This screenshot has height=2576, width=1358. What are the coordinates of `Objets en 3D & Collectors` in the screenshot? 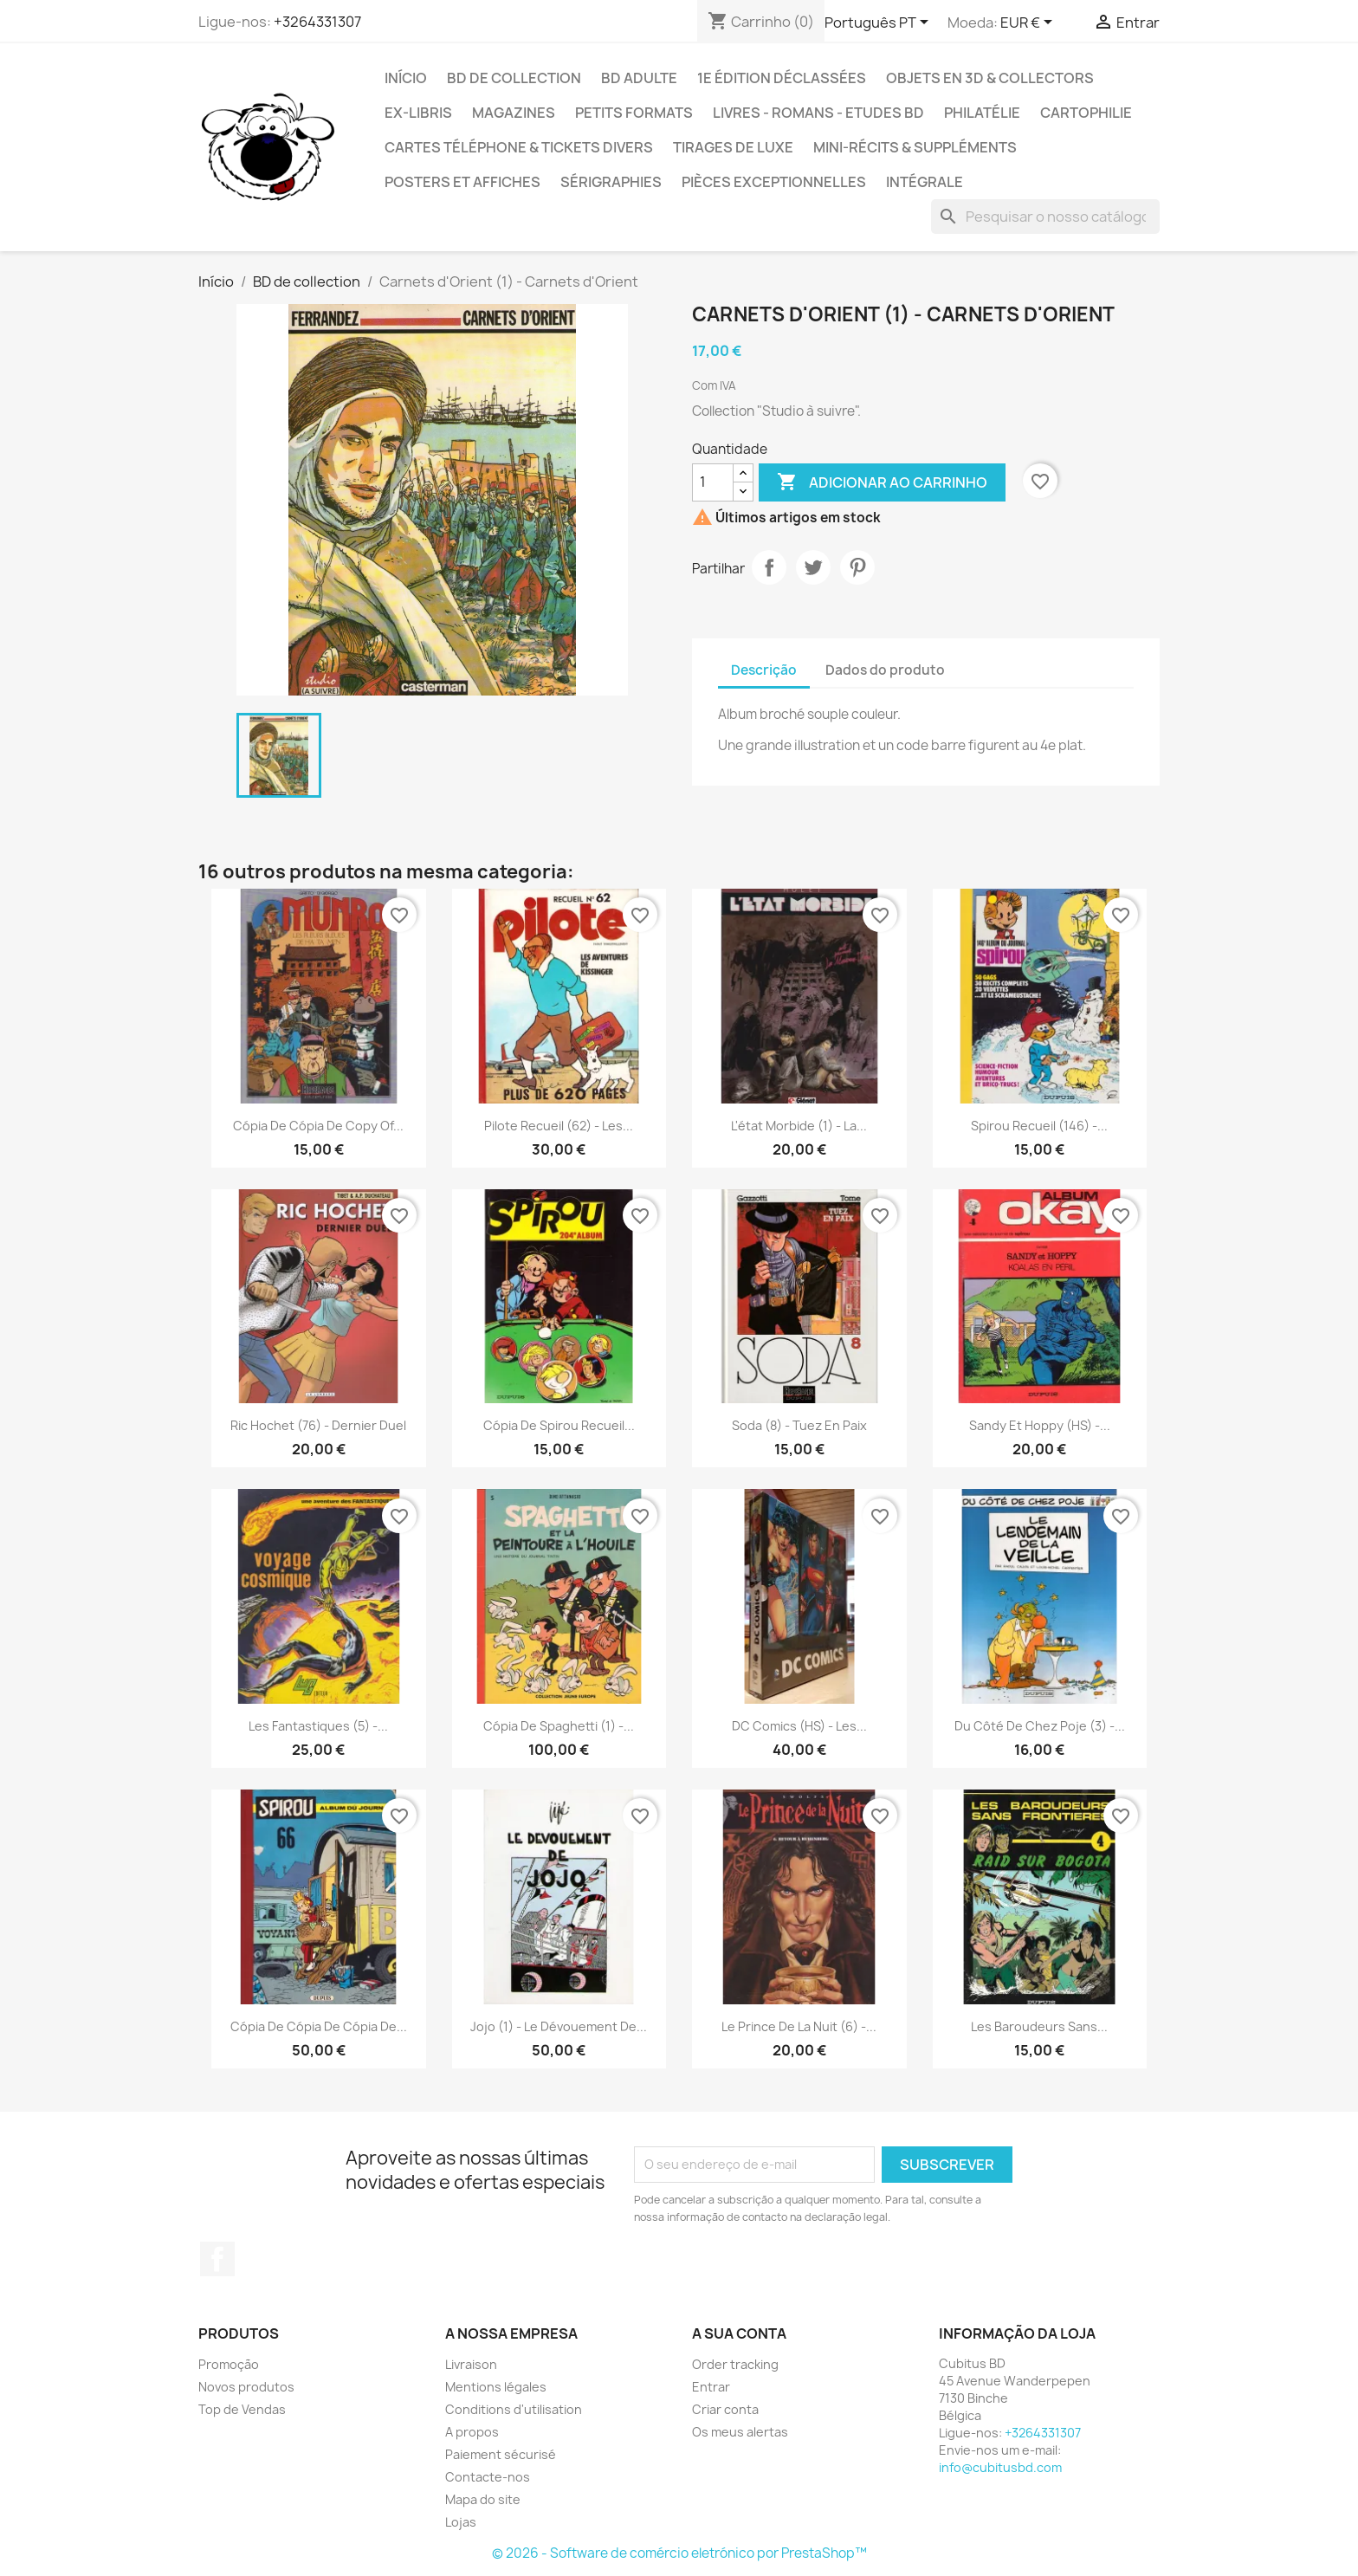 It's located at (990, 77).